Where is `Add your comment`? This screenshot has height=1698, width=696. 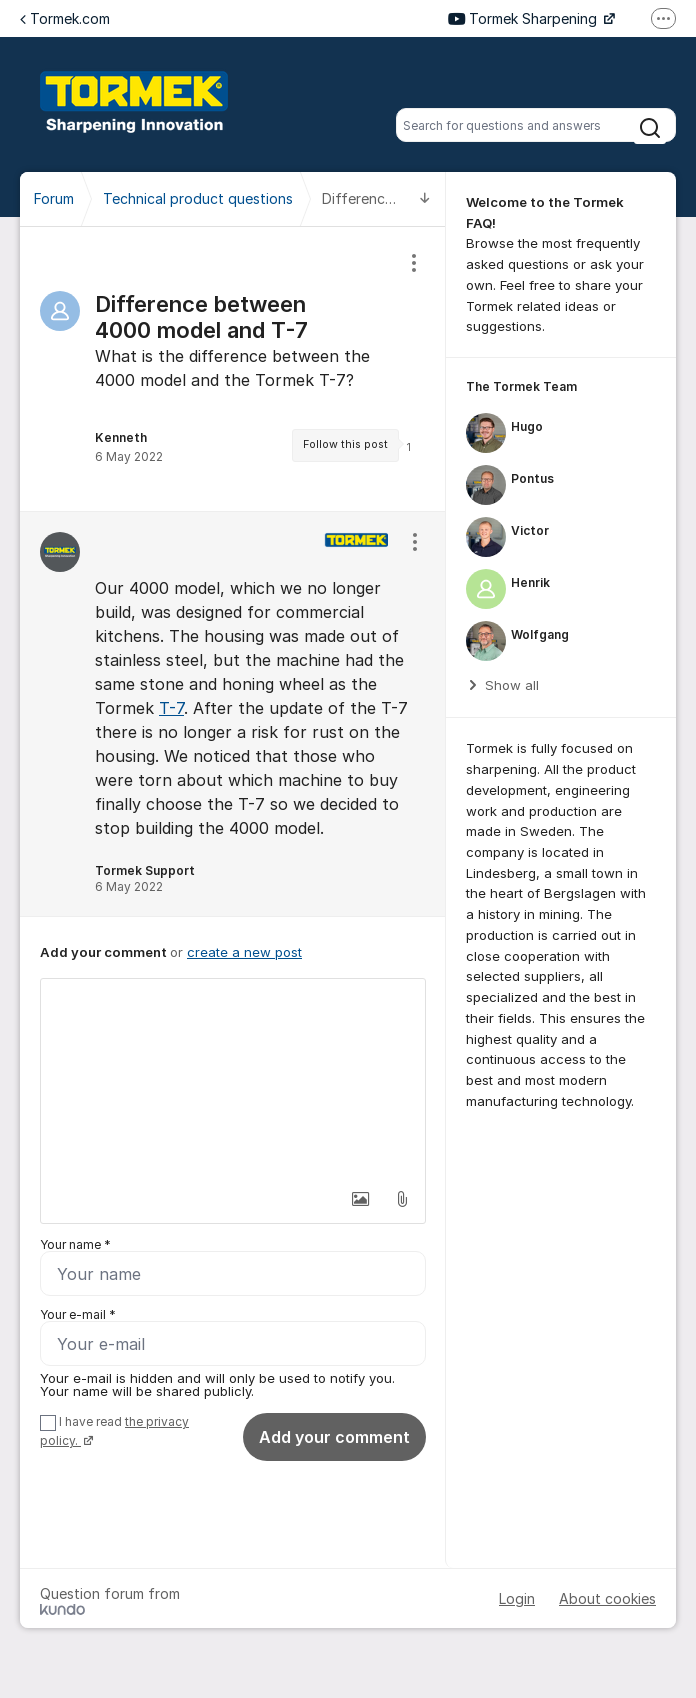
Add your comment is located at coordinates (334, 1437).